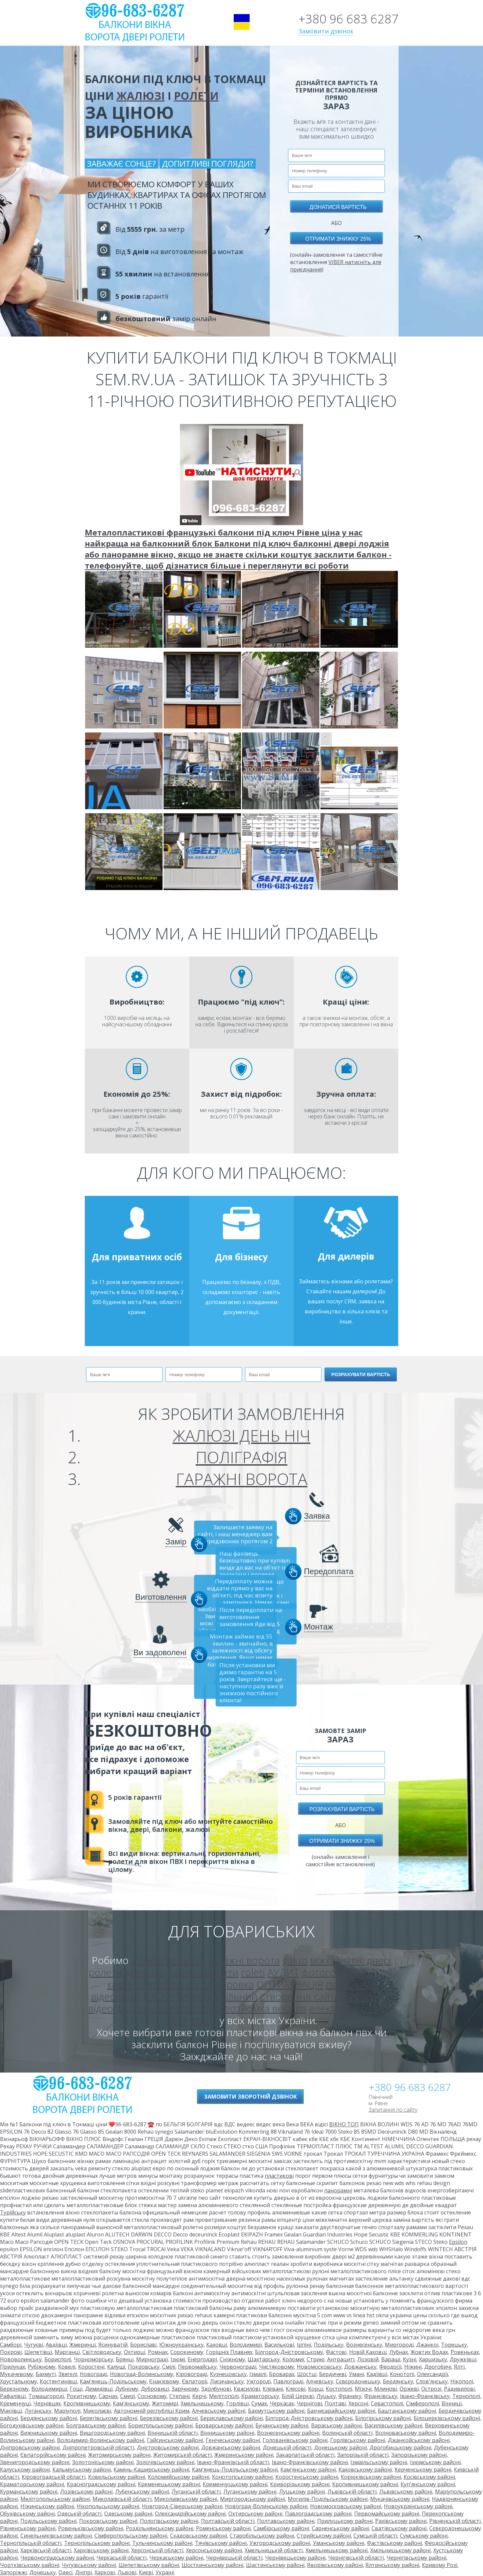  Describe the element at coordinates (425, 2396) in the screenshot. I see `Івано-Франківську` at that location.